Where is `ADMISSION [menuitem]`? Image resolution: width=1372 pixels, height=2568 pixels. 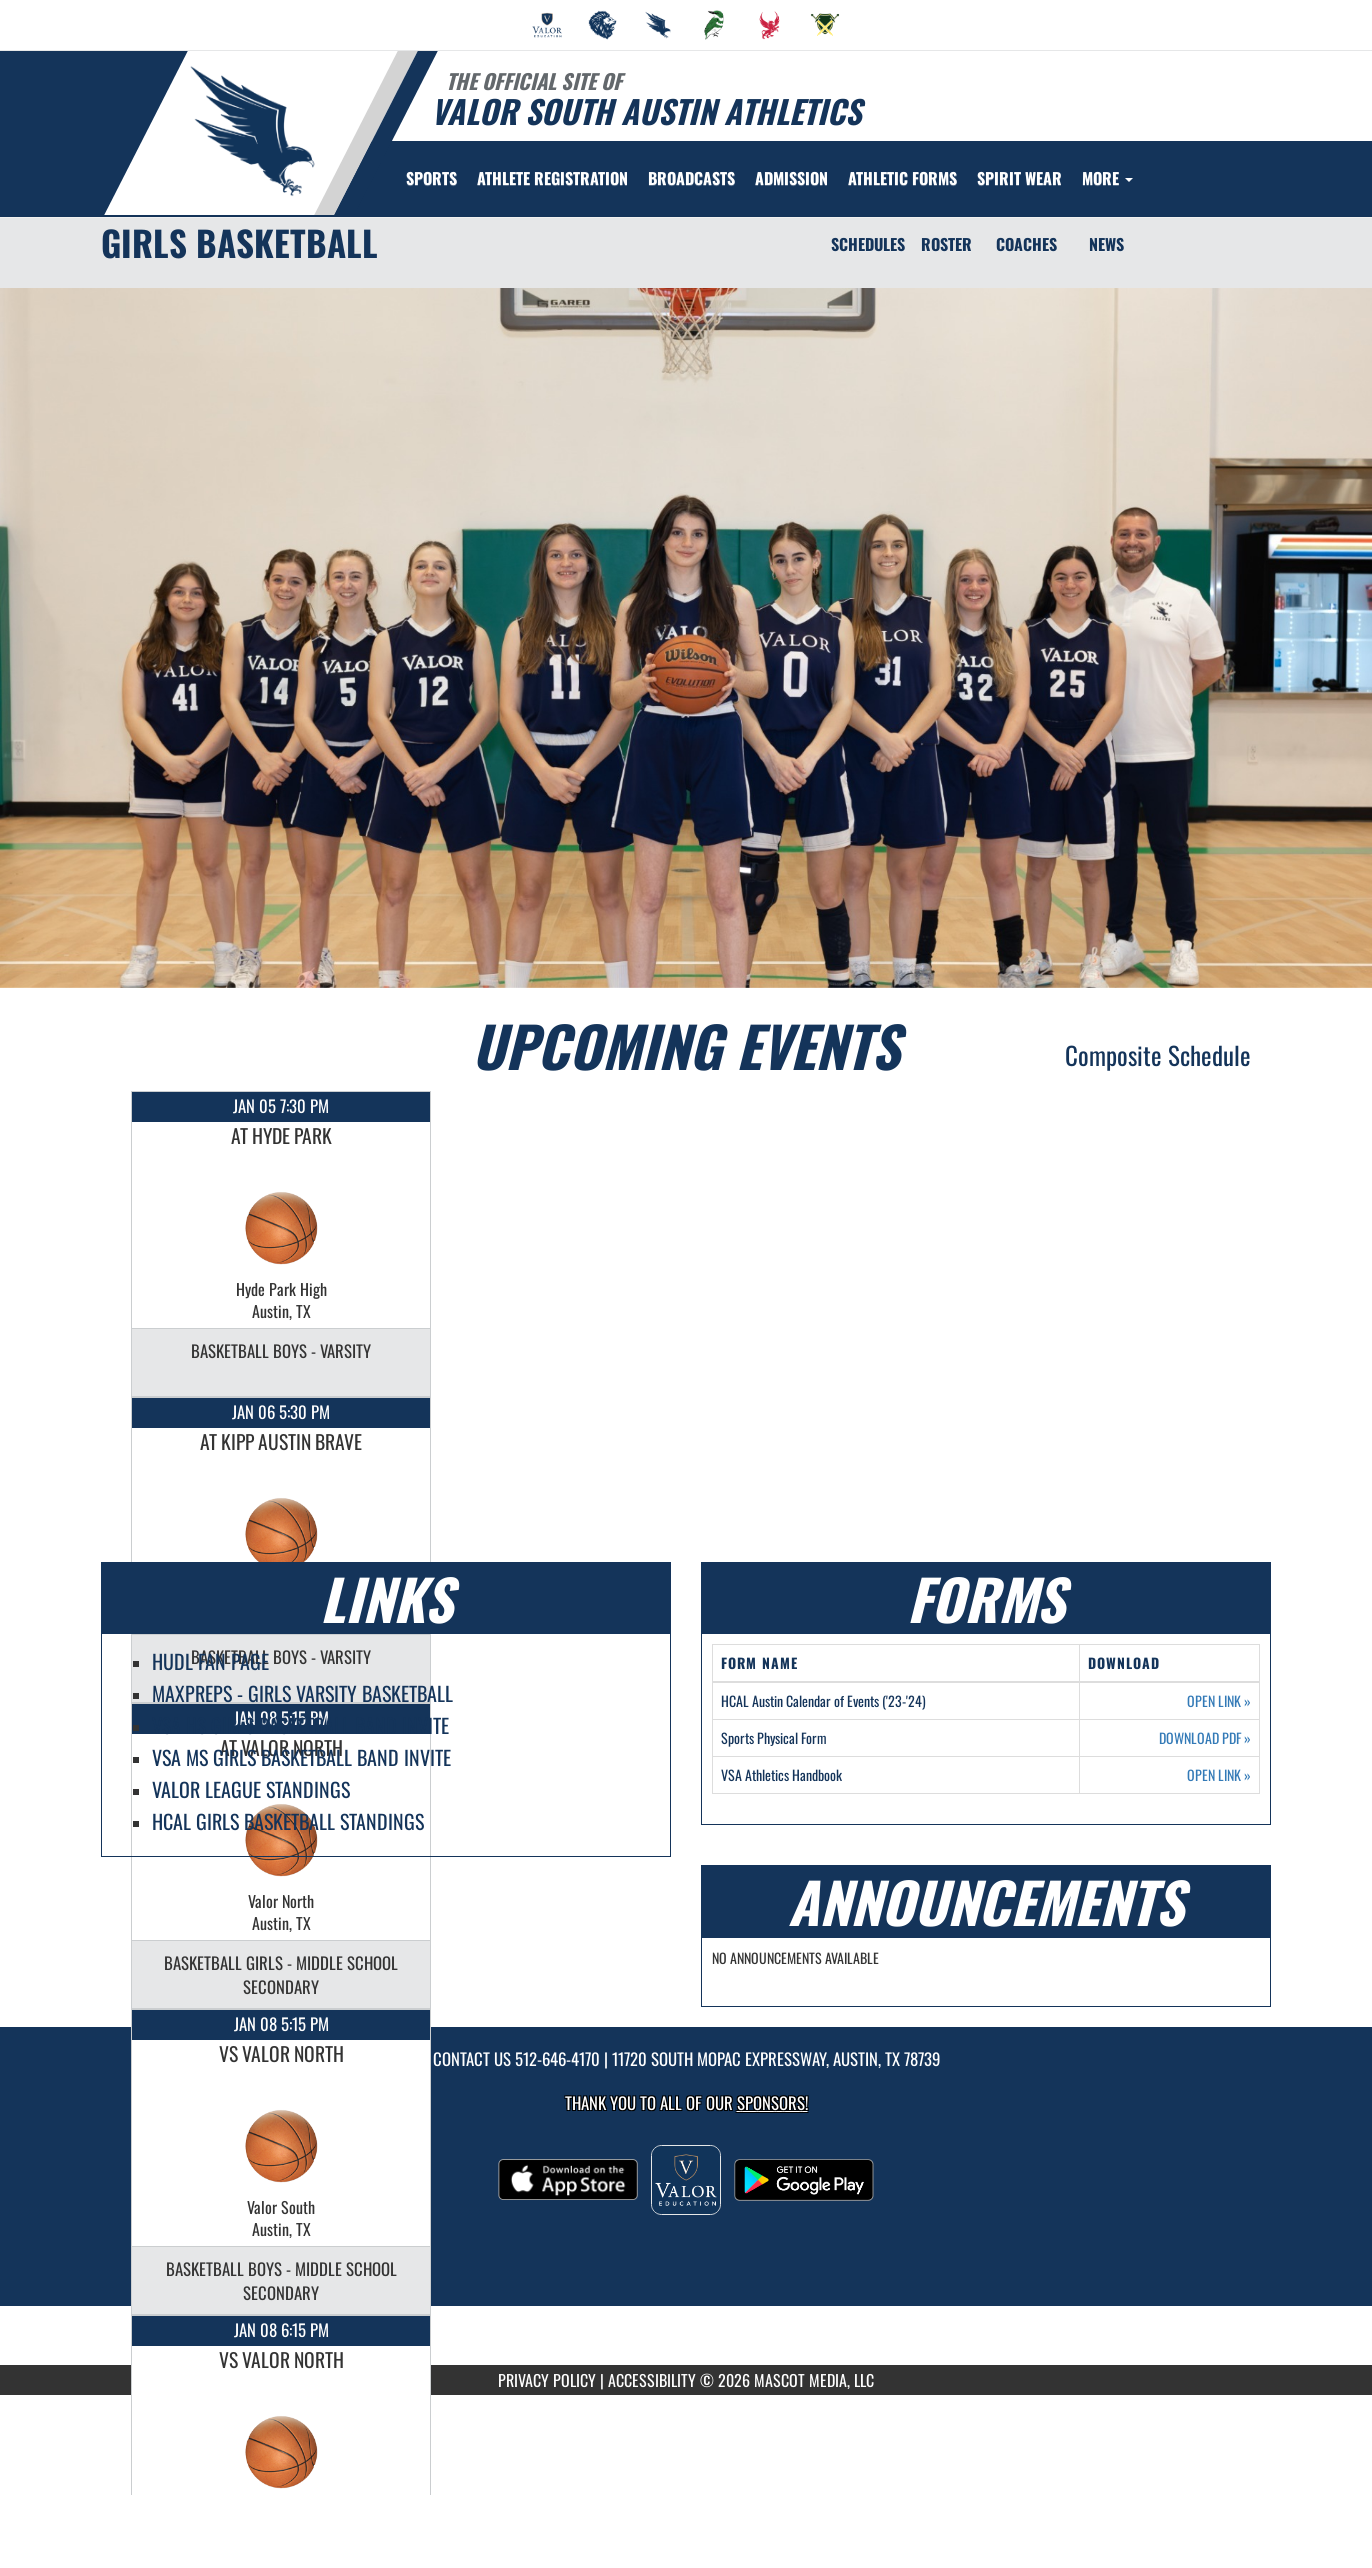 ADMISSION [menuitem] is located at coordinates (791, 178).